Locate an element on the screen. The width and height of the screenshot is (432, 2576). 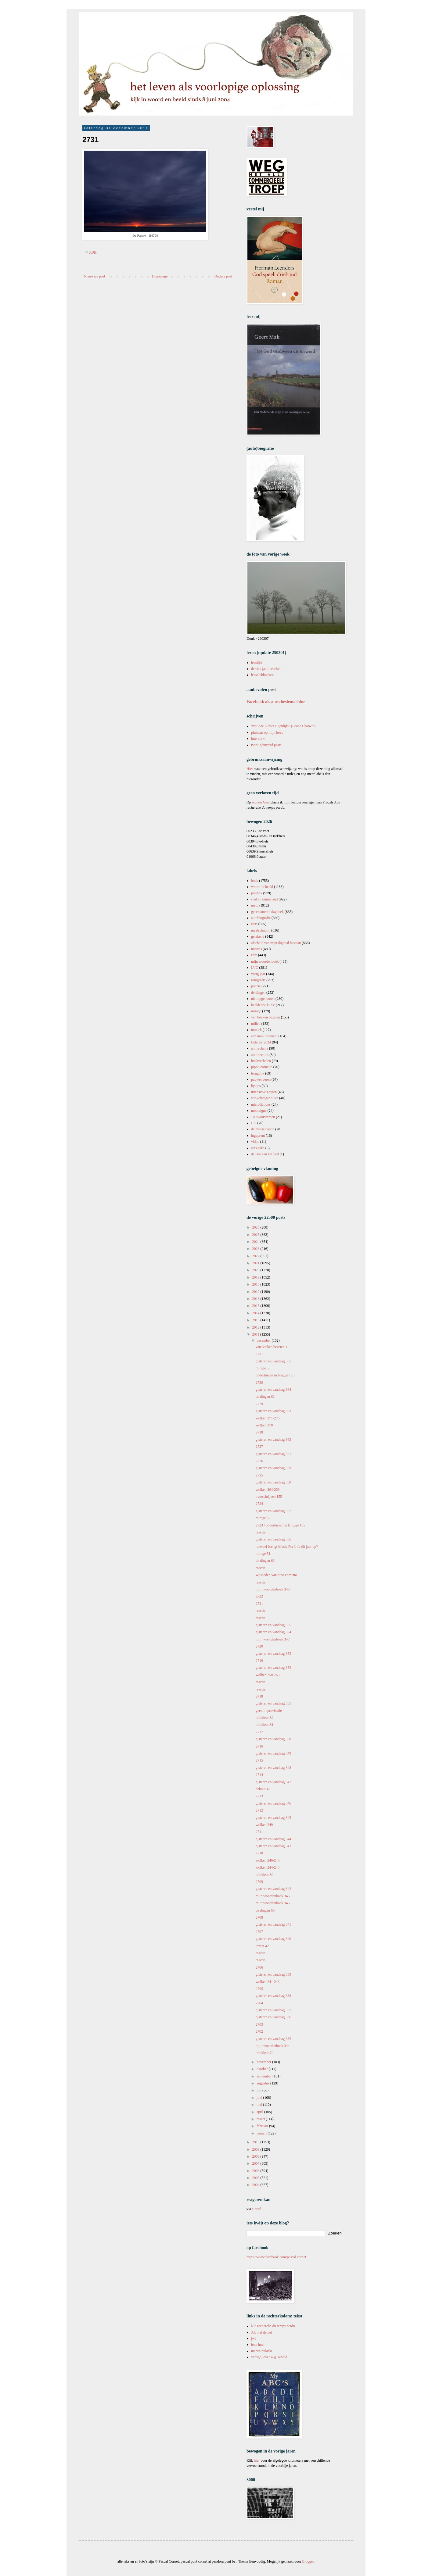
van boeken bezeten 11 is located at coordinates (272, 1347).